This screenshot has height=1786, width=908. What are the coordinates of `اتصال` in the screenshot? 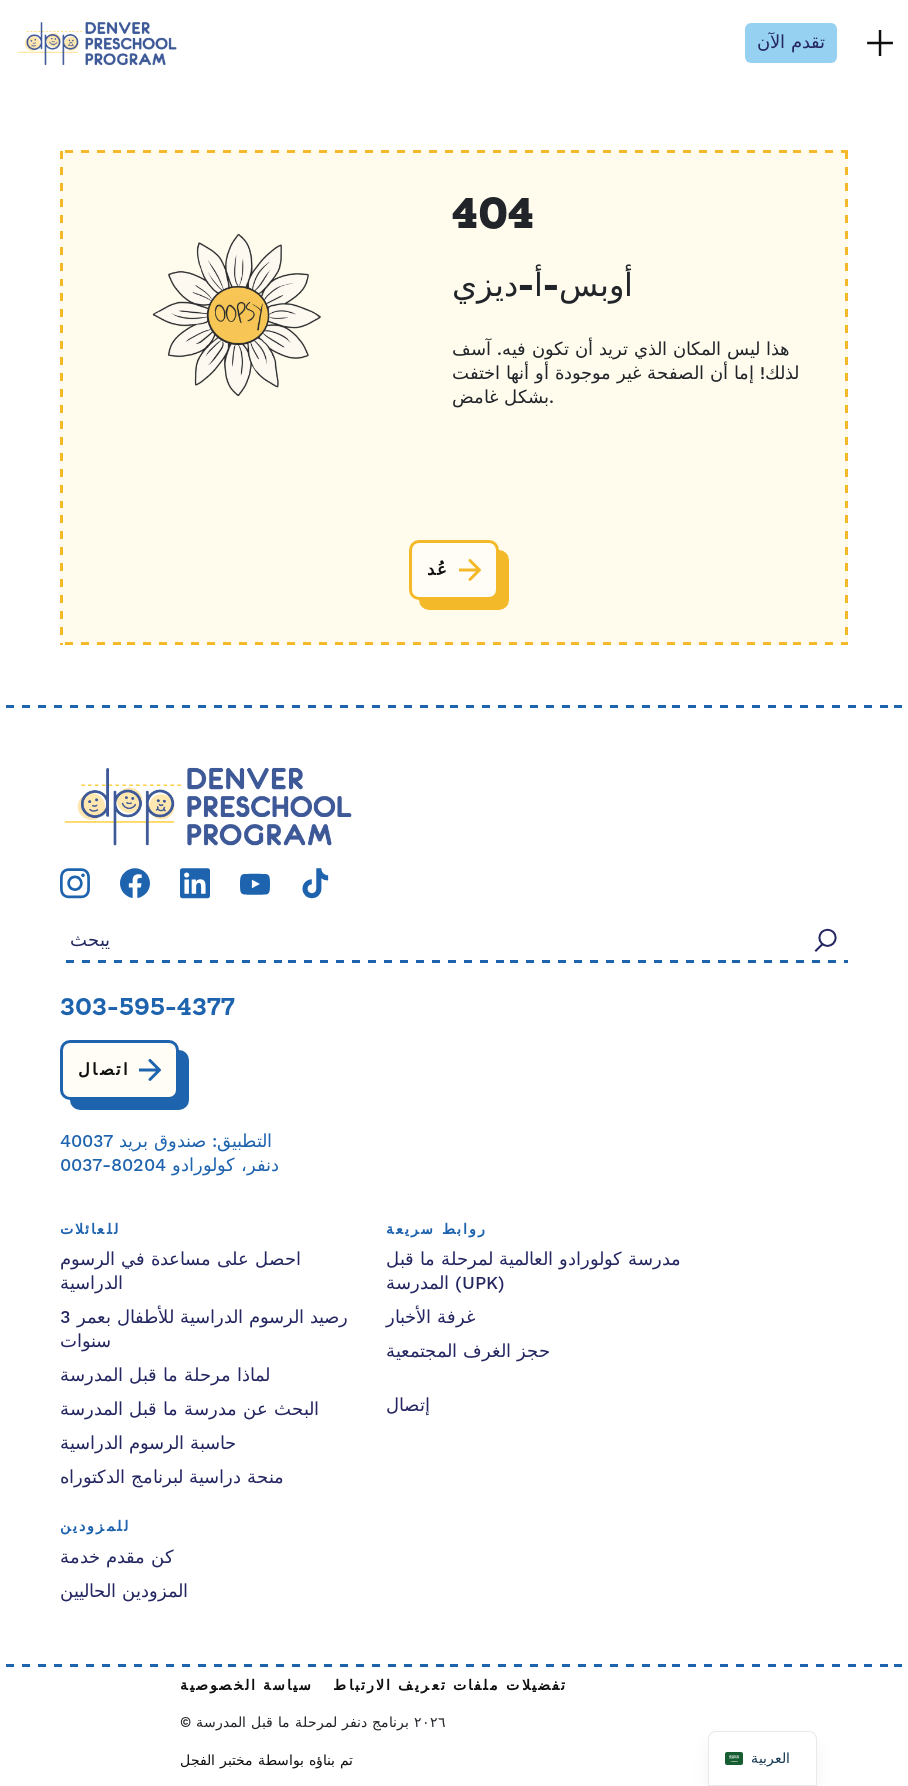 It's located at (103, 1070).